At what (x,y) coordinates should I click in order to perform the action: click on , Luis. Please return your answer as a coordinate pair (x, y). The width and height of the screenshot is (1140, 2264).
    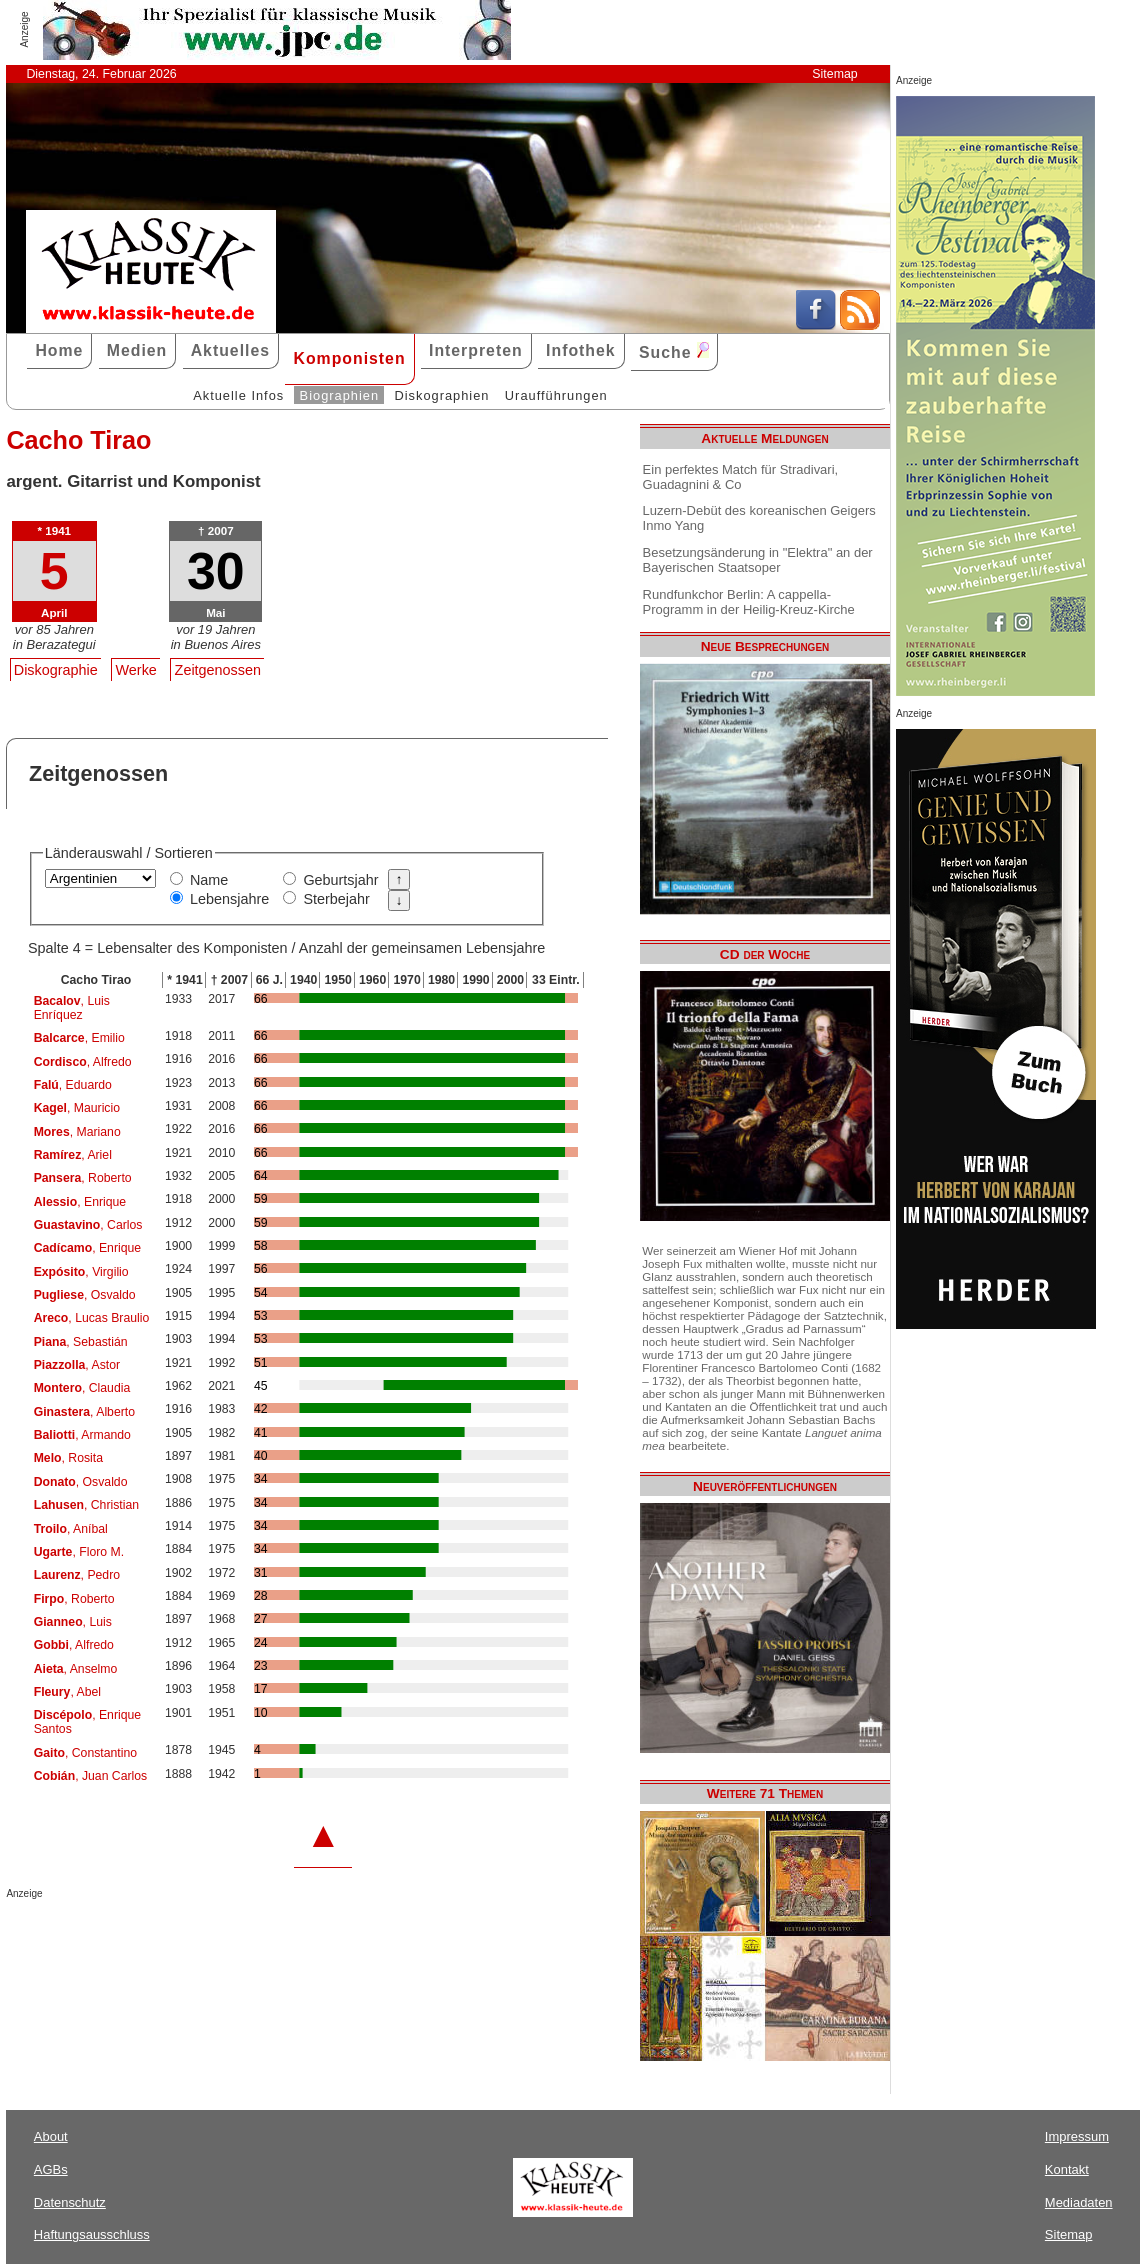
    Looking at the image, I should click on (73, 1622).